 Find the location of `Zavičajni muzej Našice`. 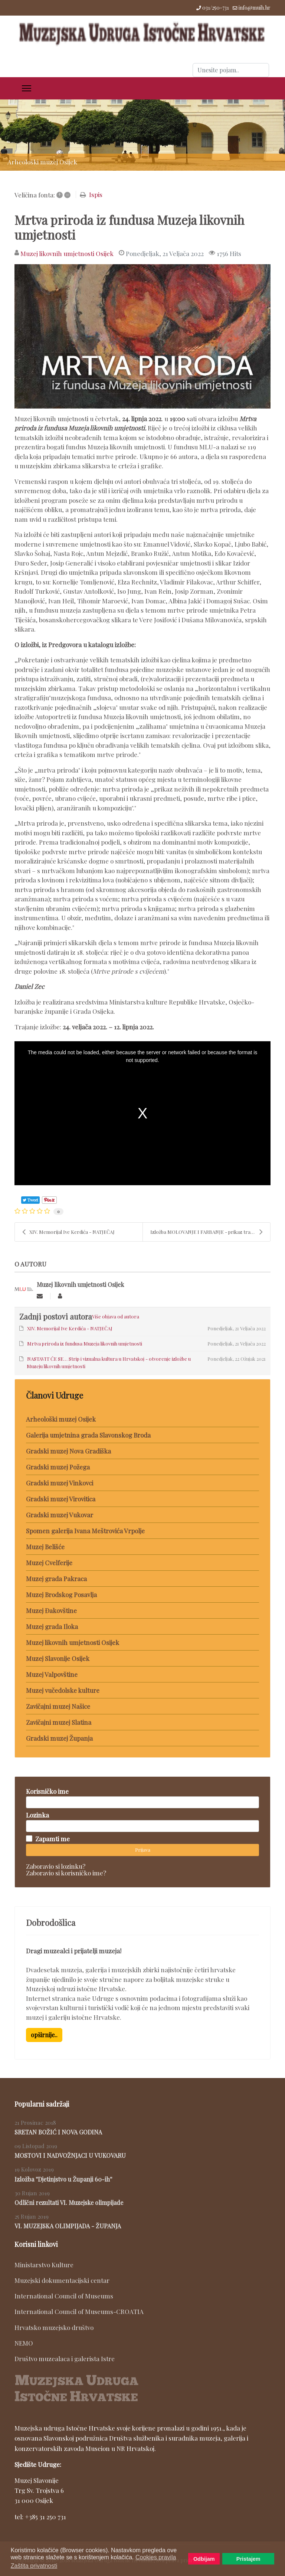

Zavičajni muzej Našice is located at coordinates (58, 1706).